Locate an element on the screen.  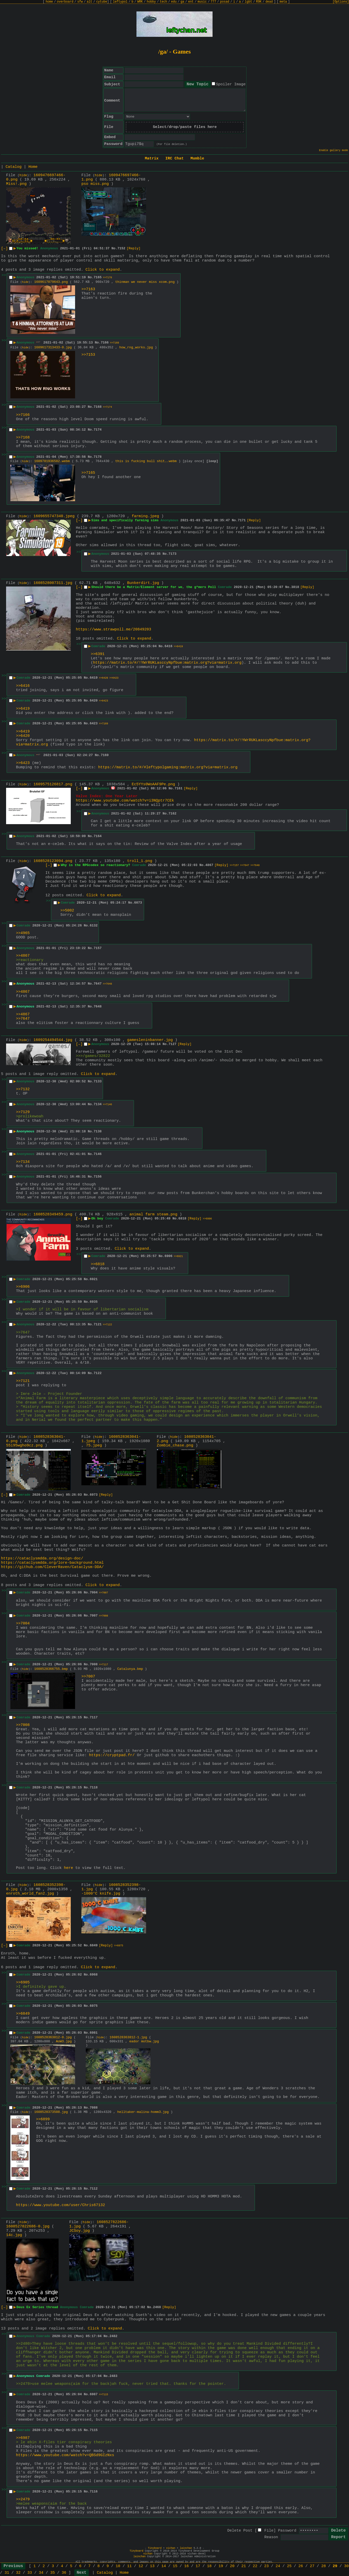
7168 is located at coordinates (97, 407).